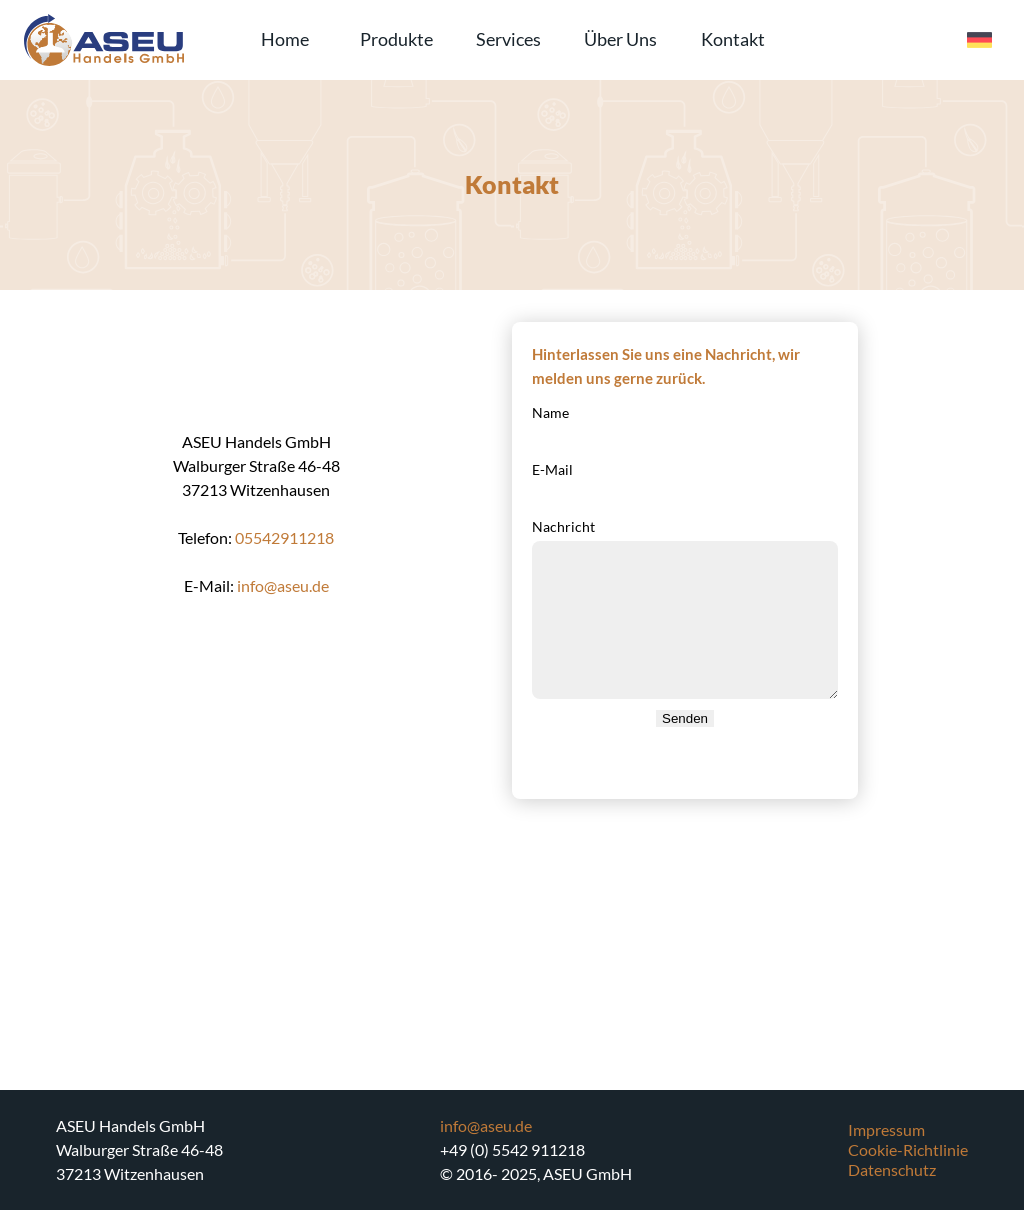 Image resolution: width=1024 pixels, height=1210 pixels. I want to click on Cookie-Richtlinie, so click(908, 1149).